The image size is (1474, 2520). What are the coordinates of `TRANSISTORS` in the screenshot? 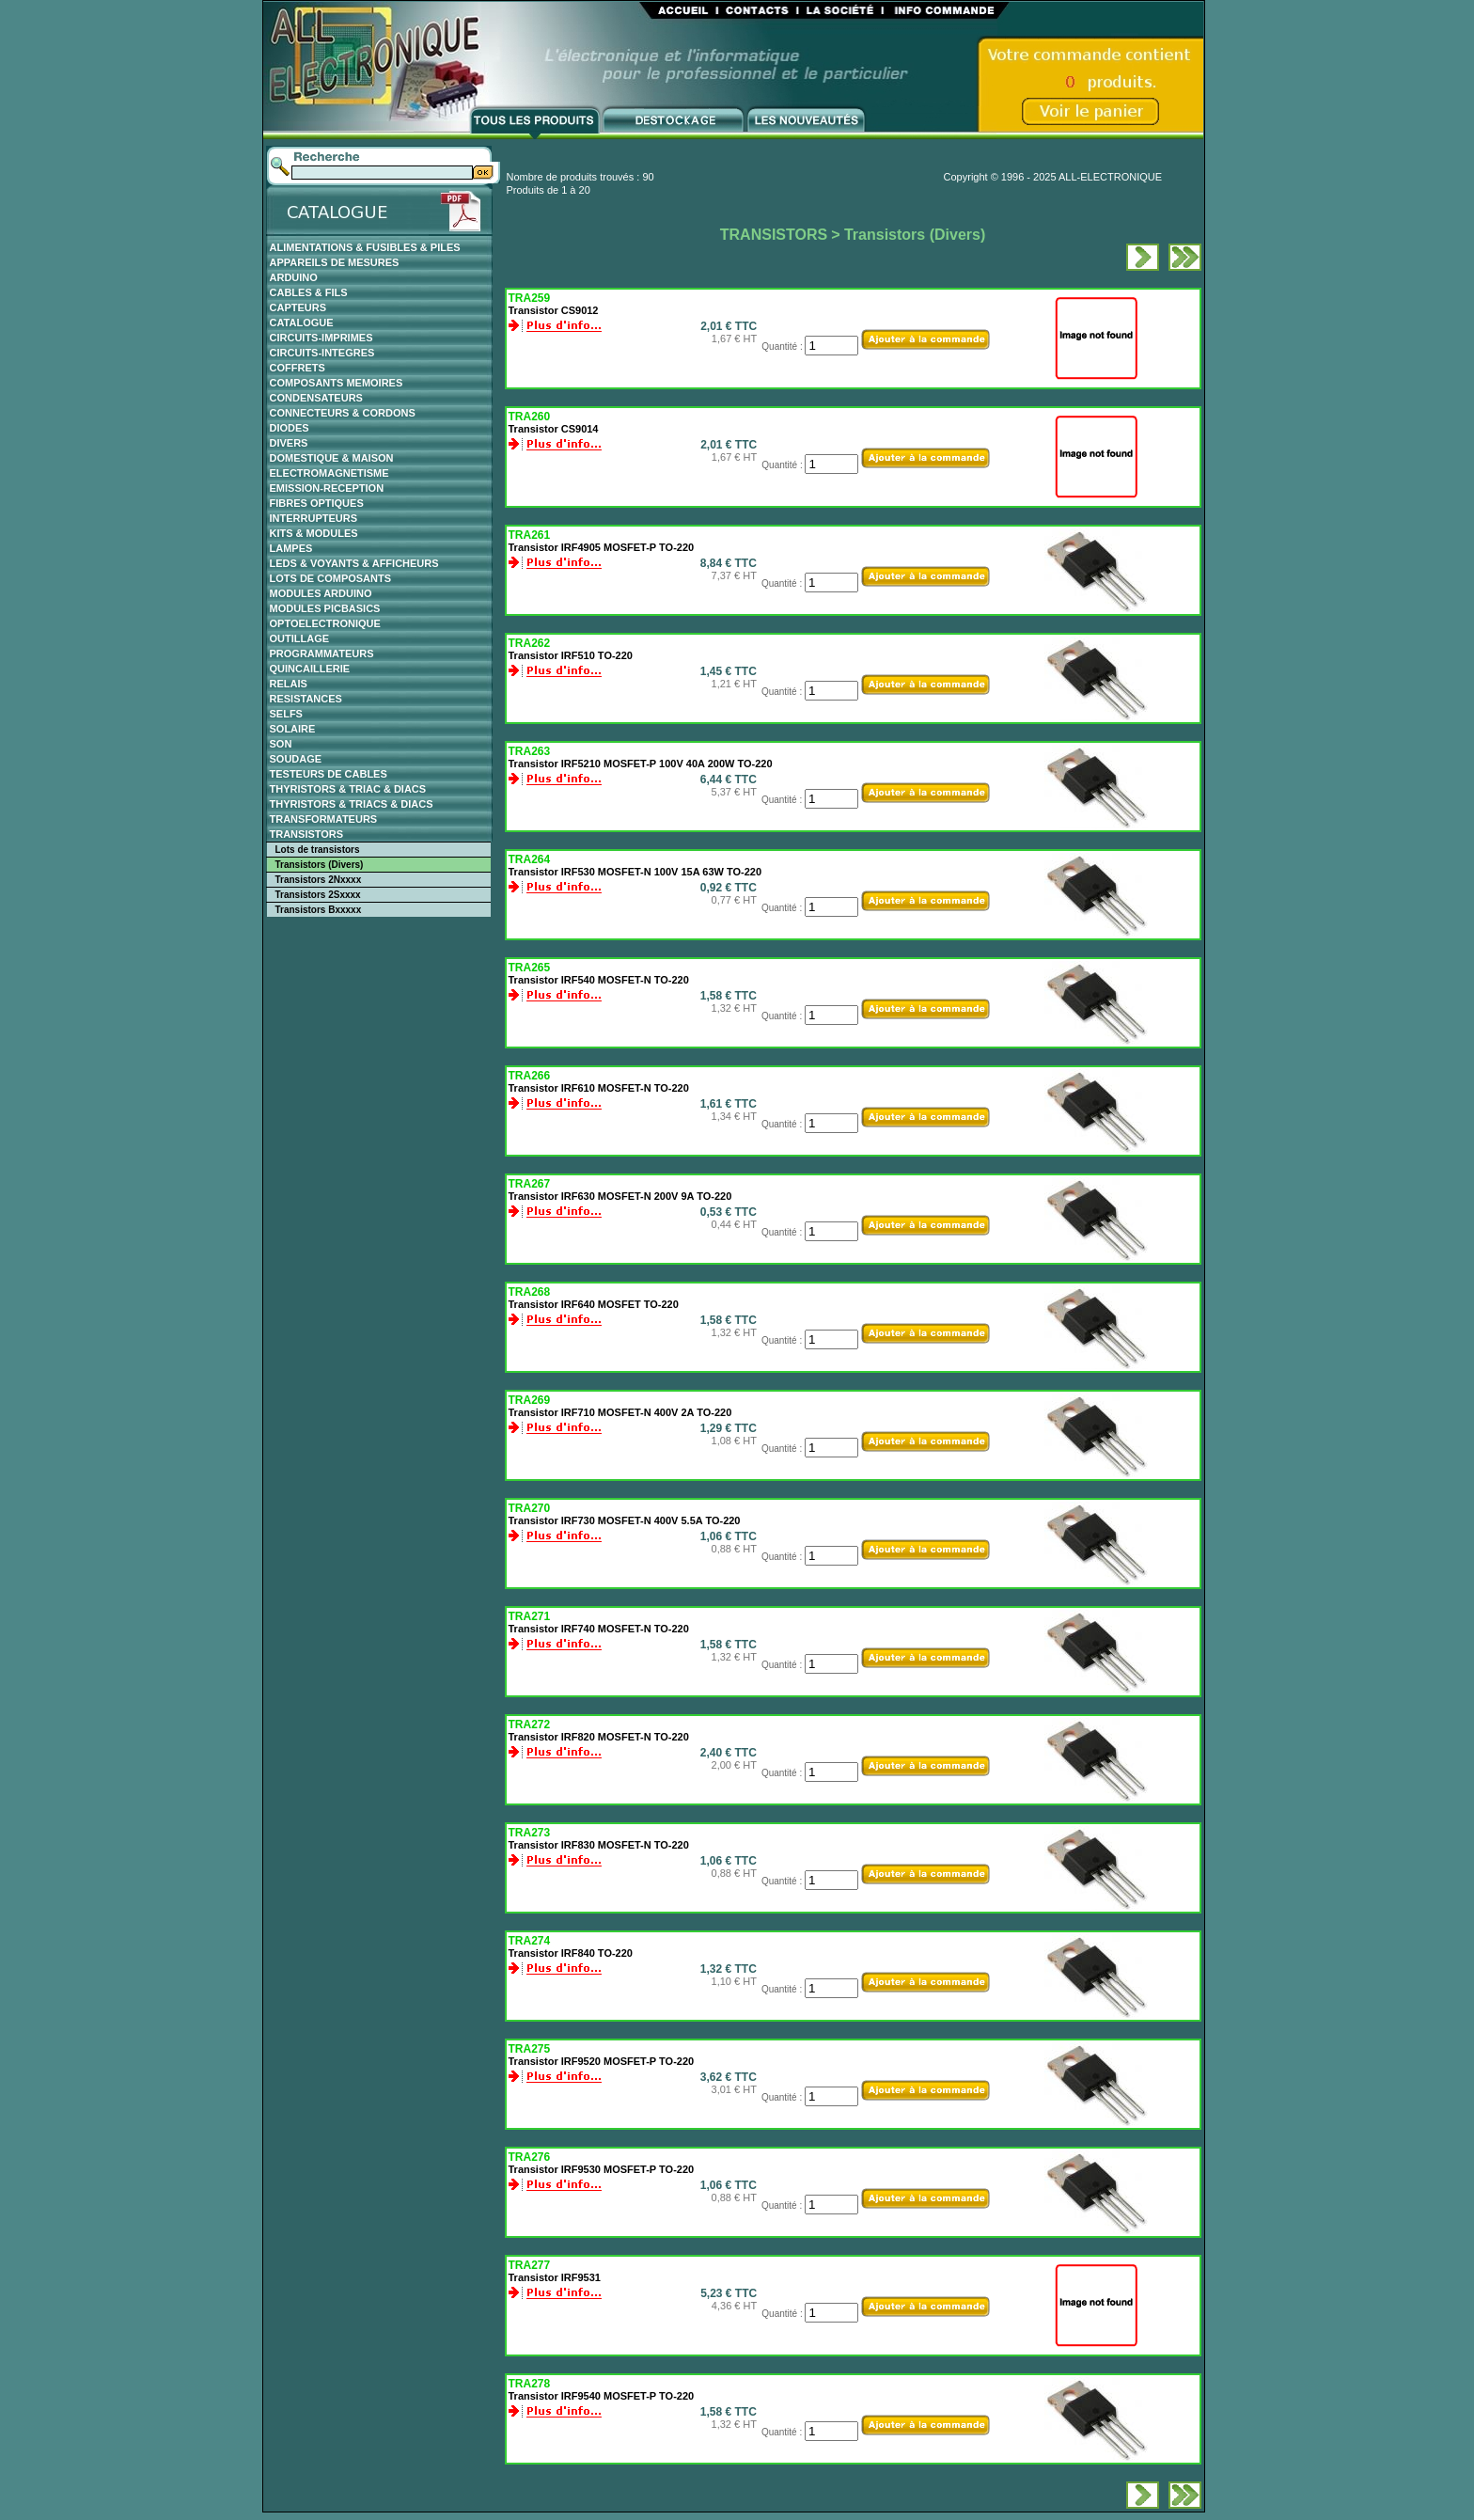 It's located at (307, 834).